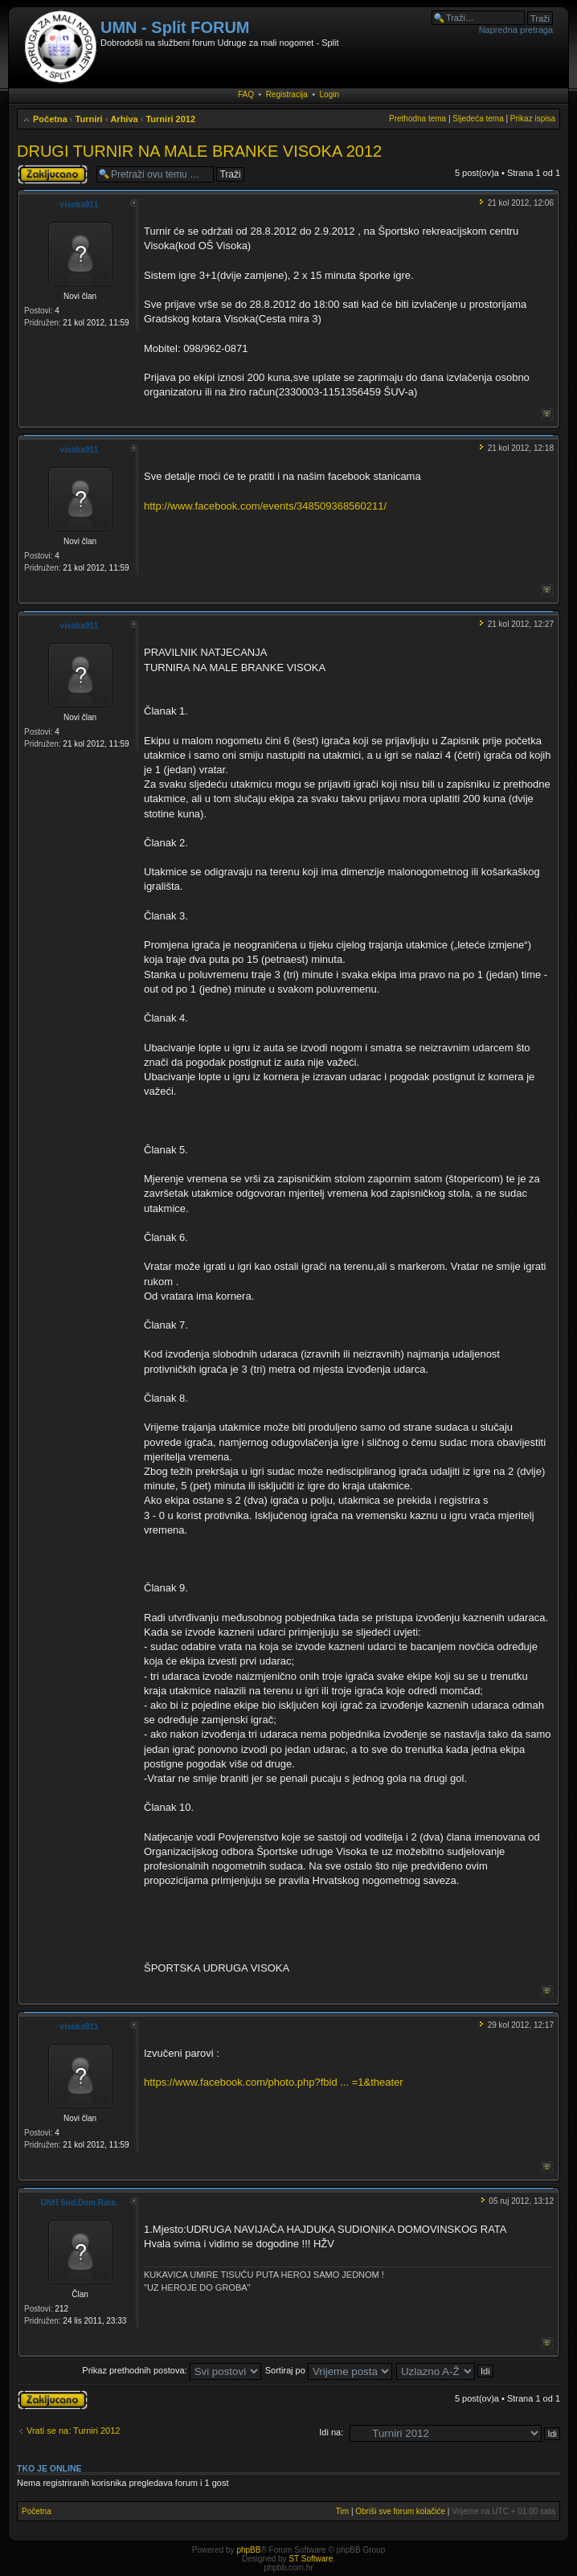 This screenshot has height=2576, width=577. Describe the element at coordinates (532, 118) in the screenshot. I see `Prikaz ispisa` at that location.